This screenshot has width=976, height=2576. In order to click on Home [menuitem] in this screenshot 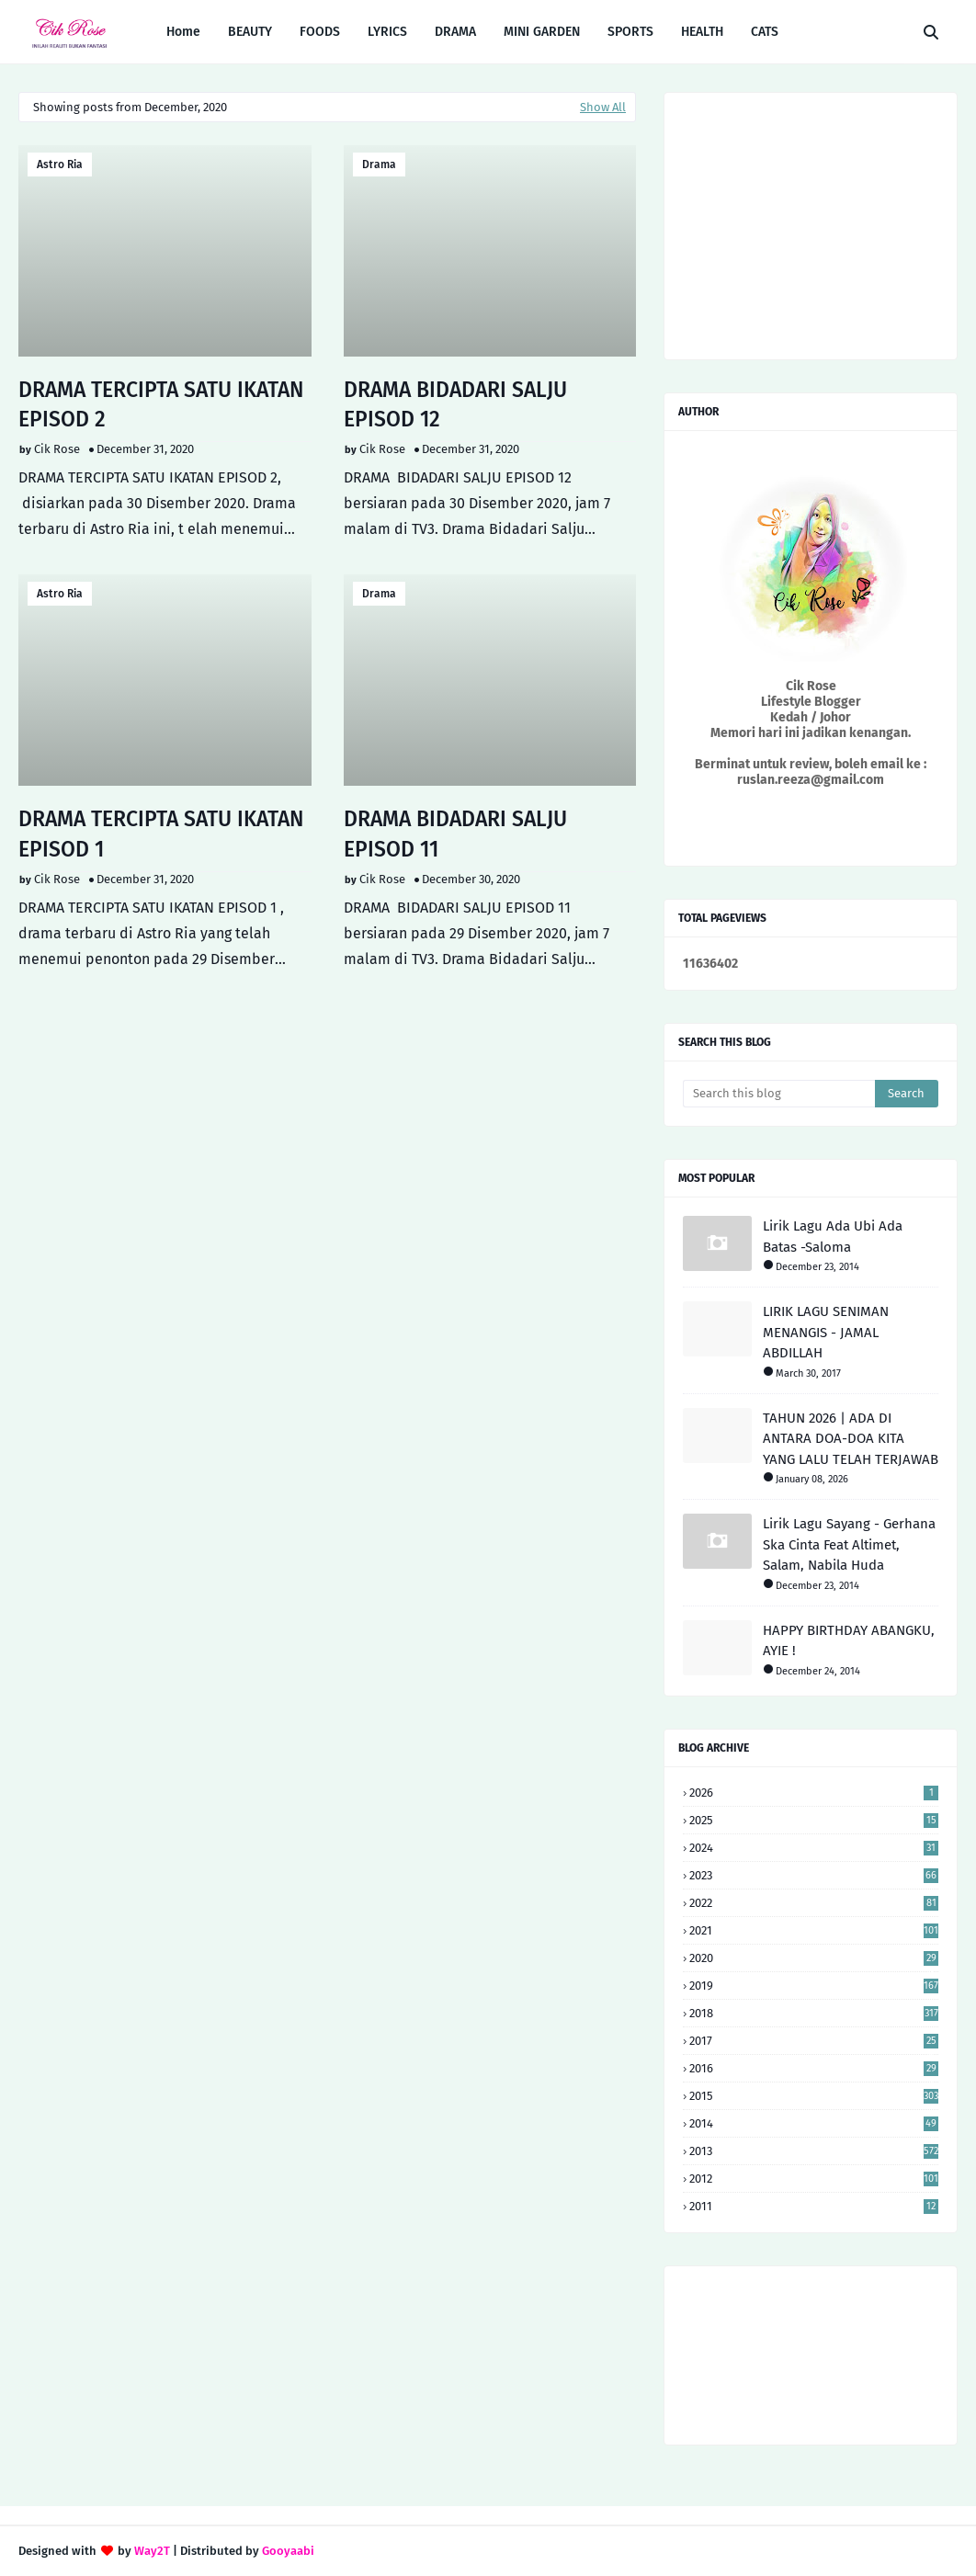, I will do `click(183, 32)`.